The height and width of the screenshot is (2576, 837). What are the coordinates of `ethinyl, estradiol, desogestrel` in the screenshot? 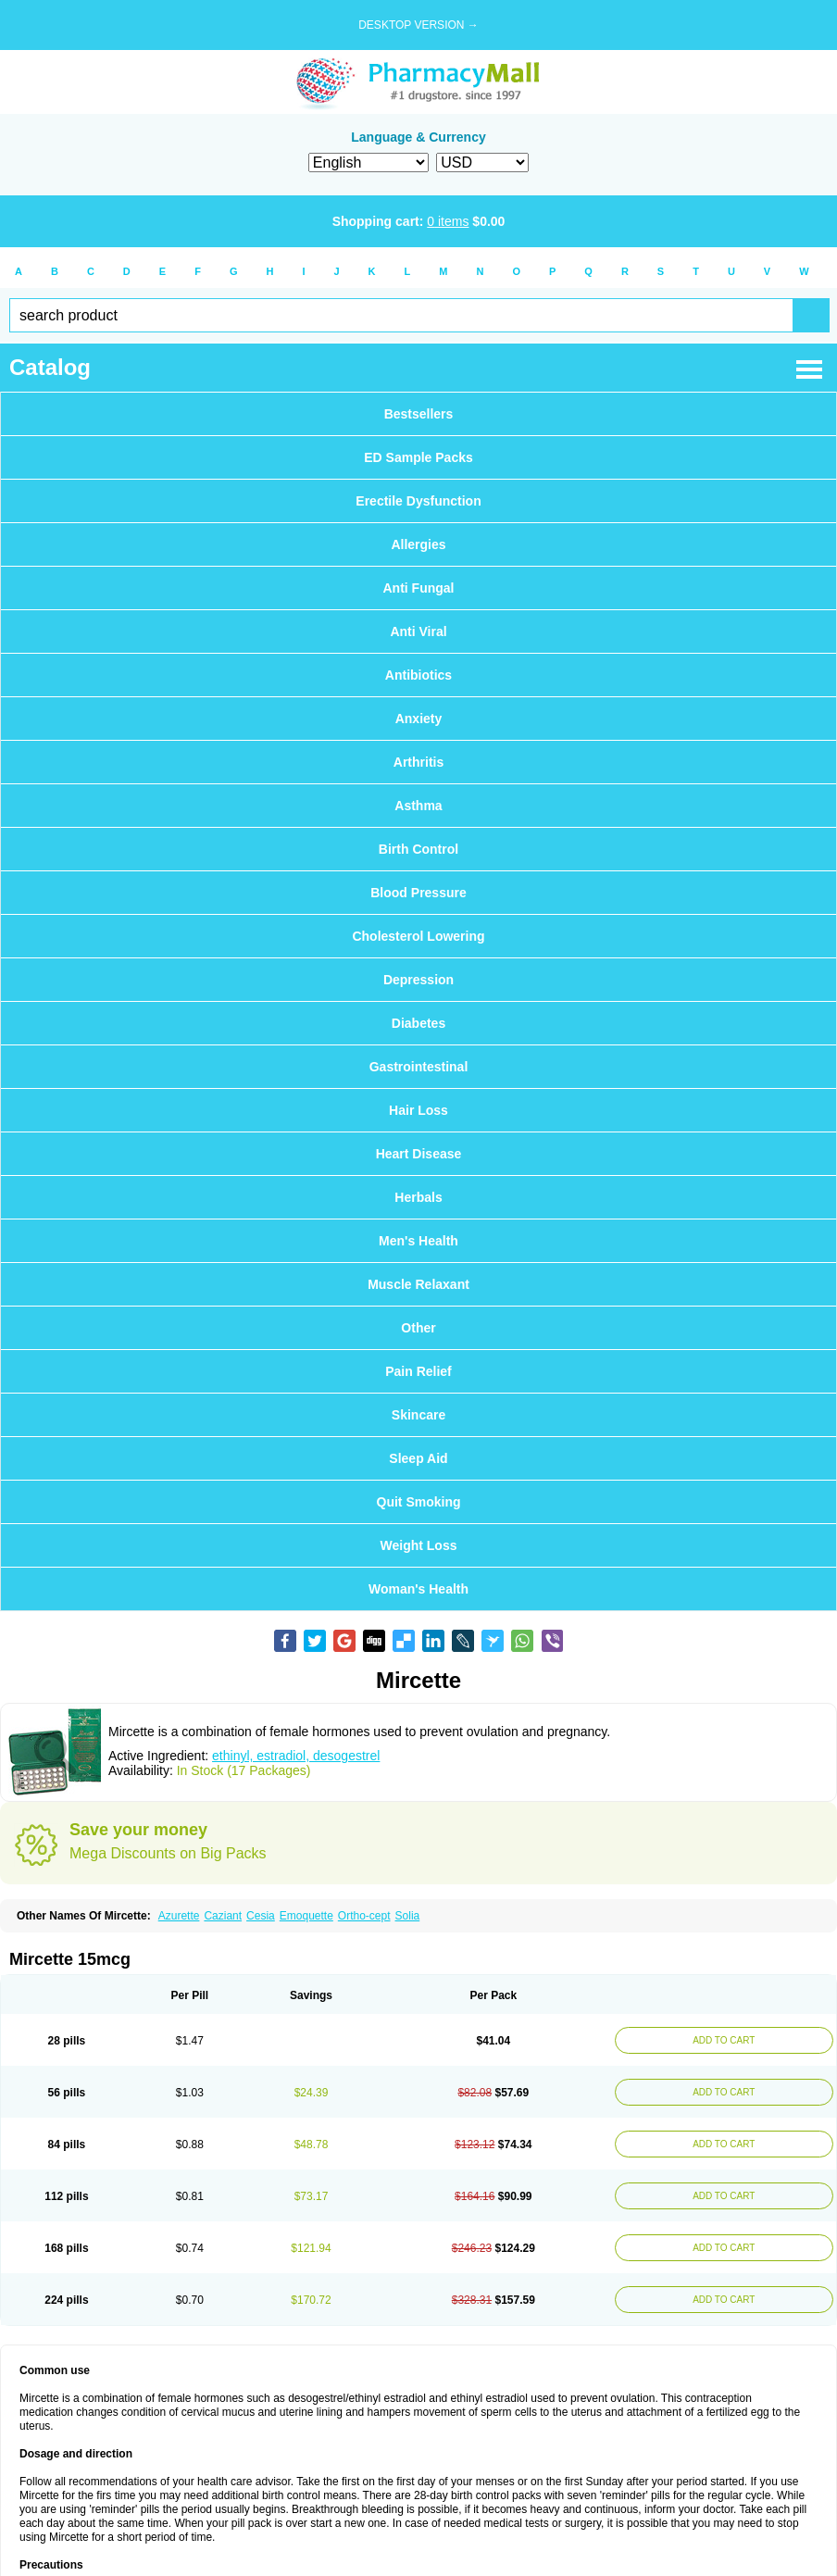 It's located at (296, 1755).